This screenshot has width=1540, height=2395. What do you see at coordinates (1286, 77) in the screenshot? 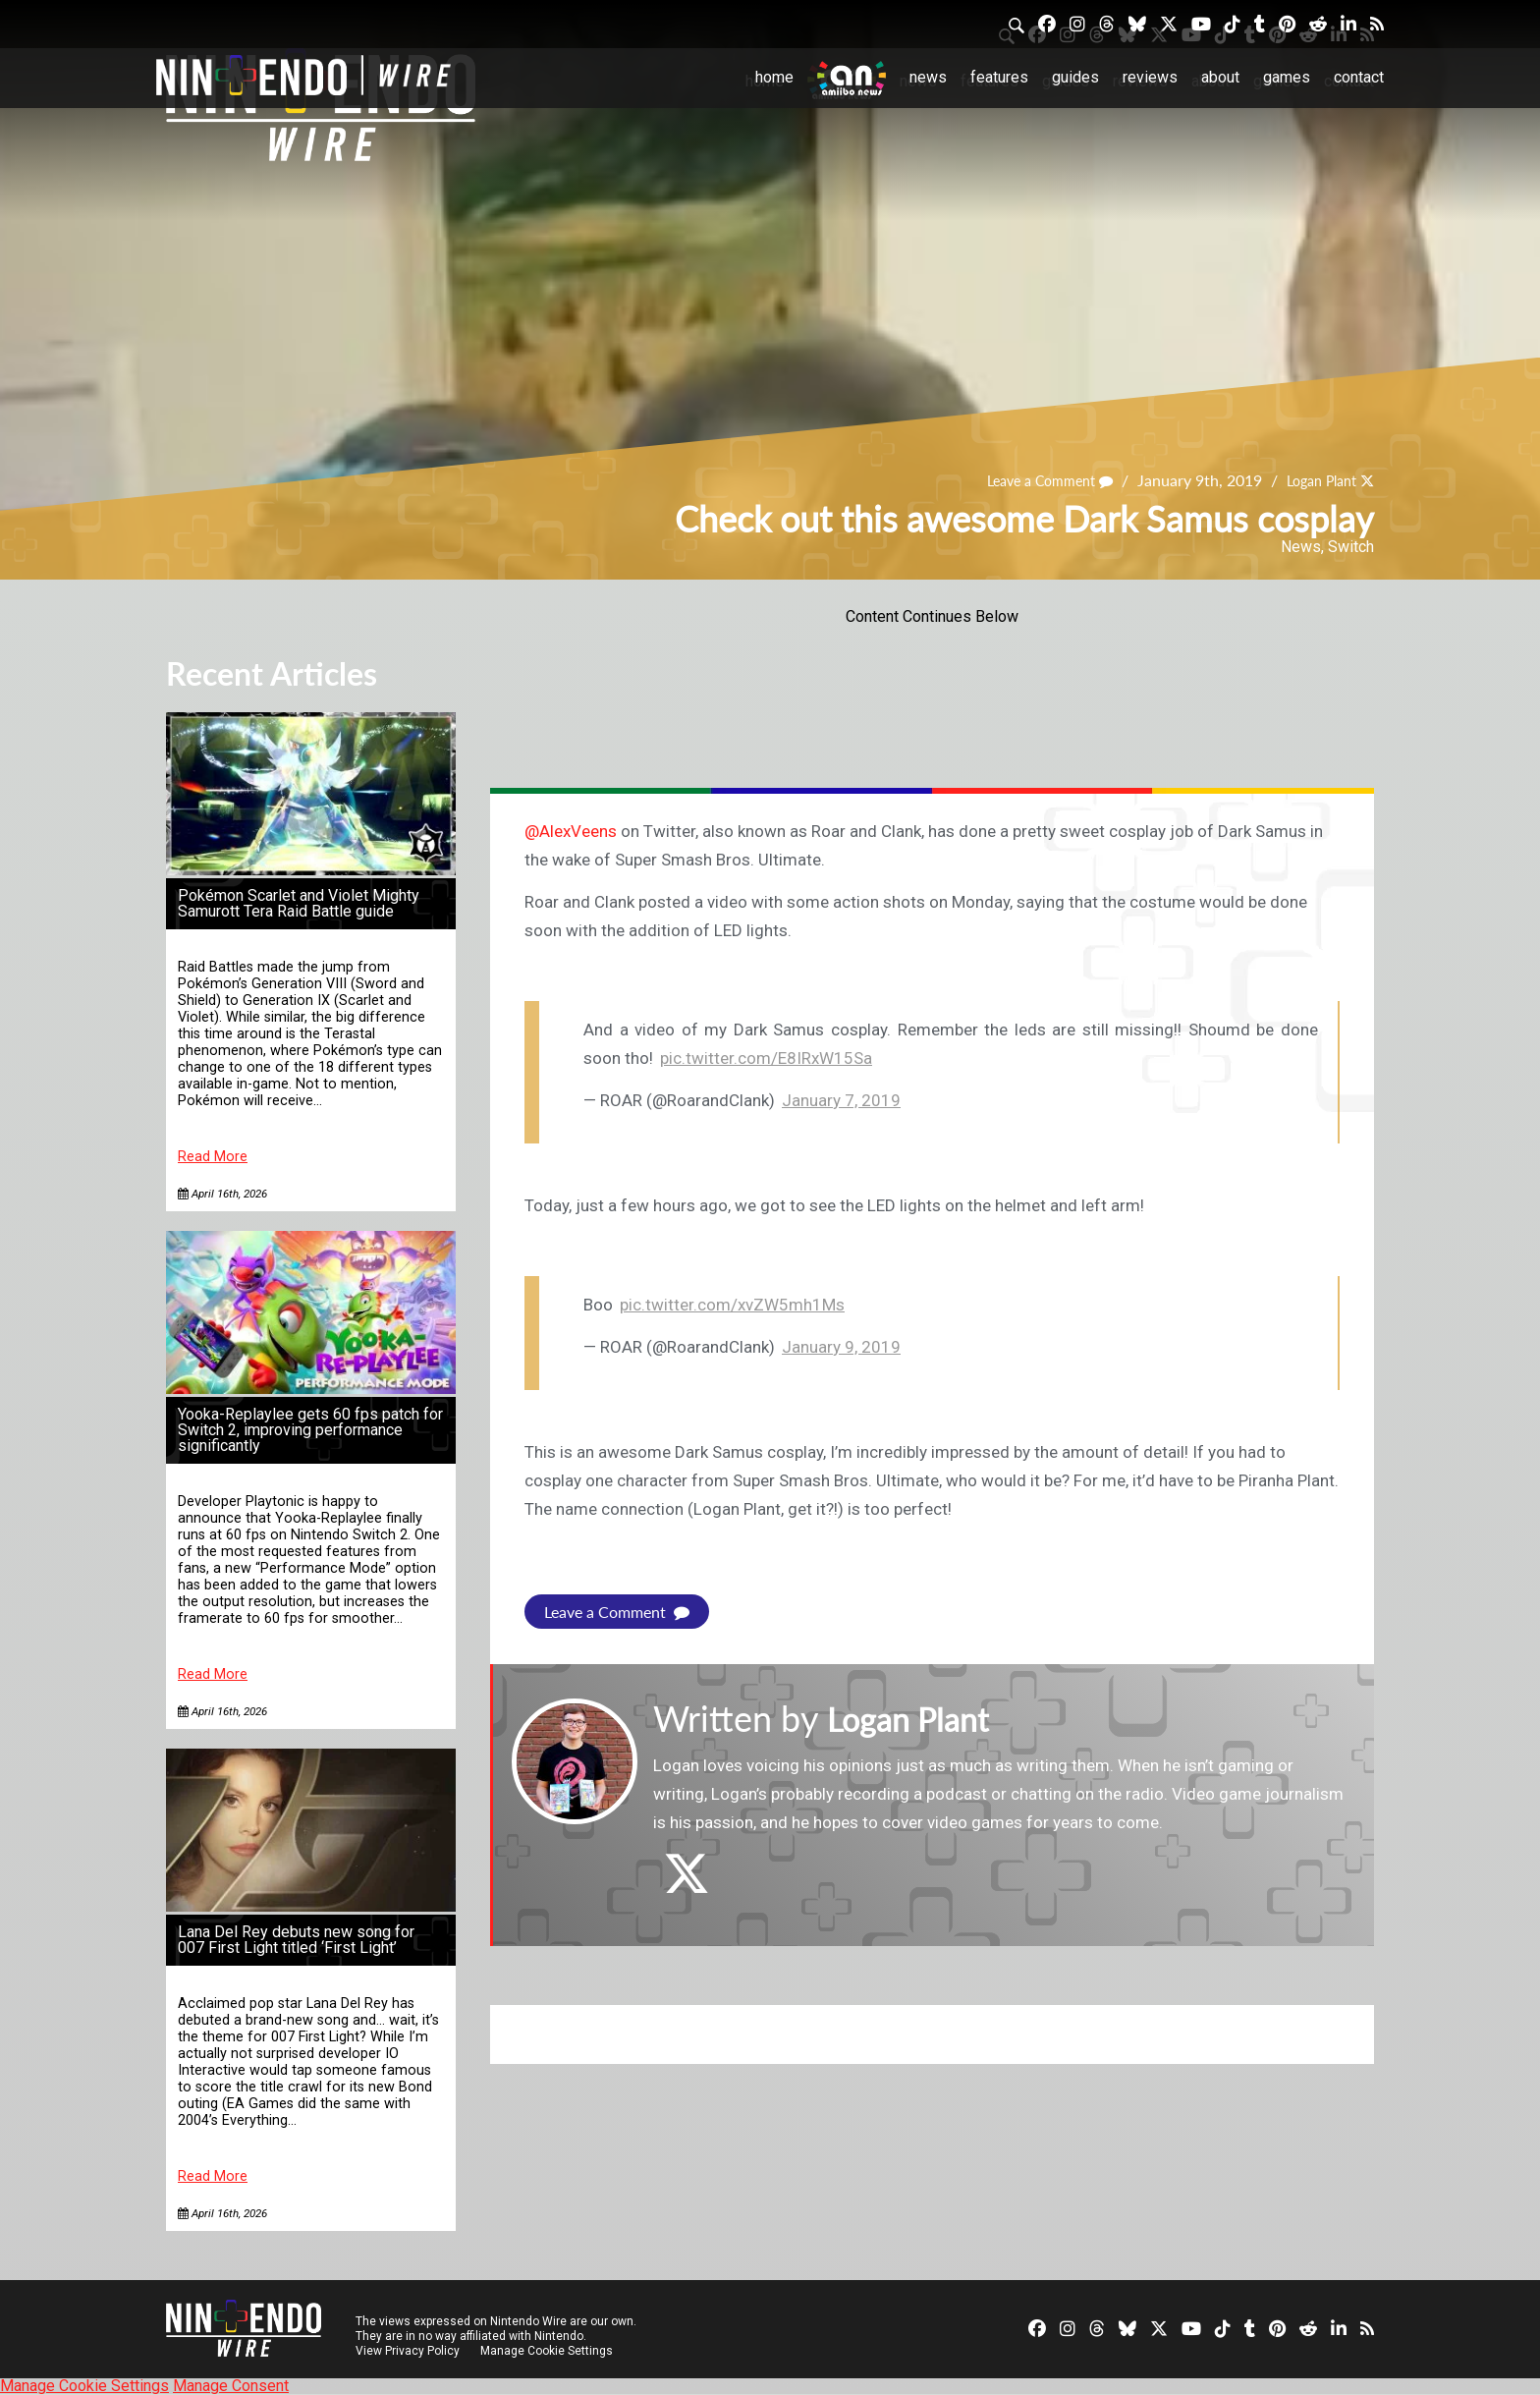
I see `Games` at bounding box center [1286, 77].